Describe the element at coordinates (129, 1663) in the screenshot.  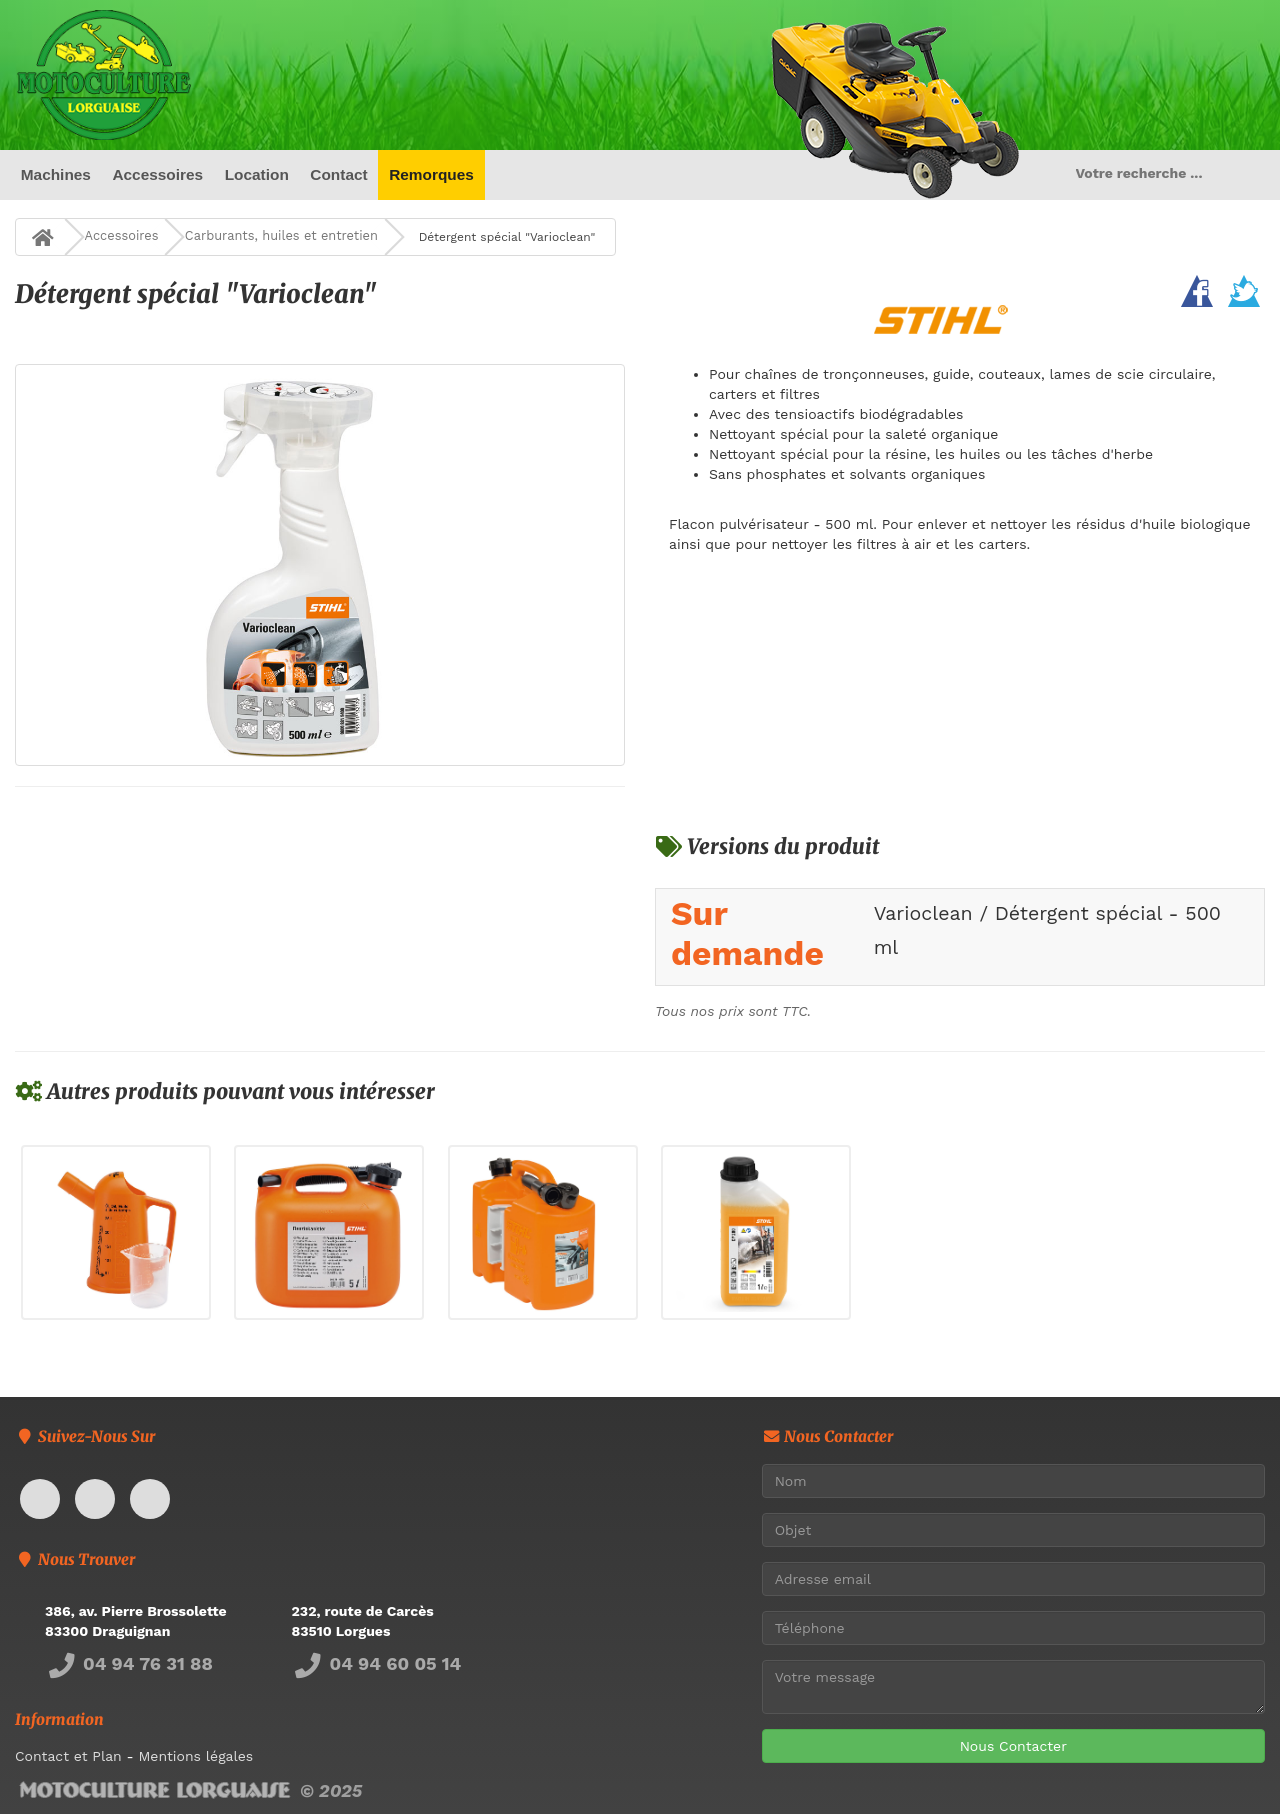
I see `04 94 76 31 88` at that location.